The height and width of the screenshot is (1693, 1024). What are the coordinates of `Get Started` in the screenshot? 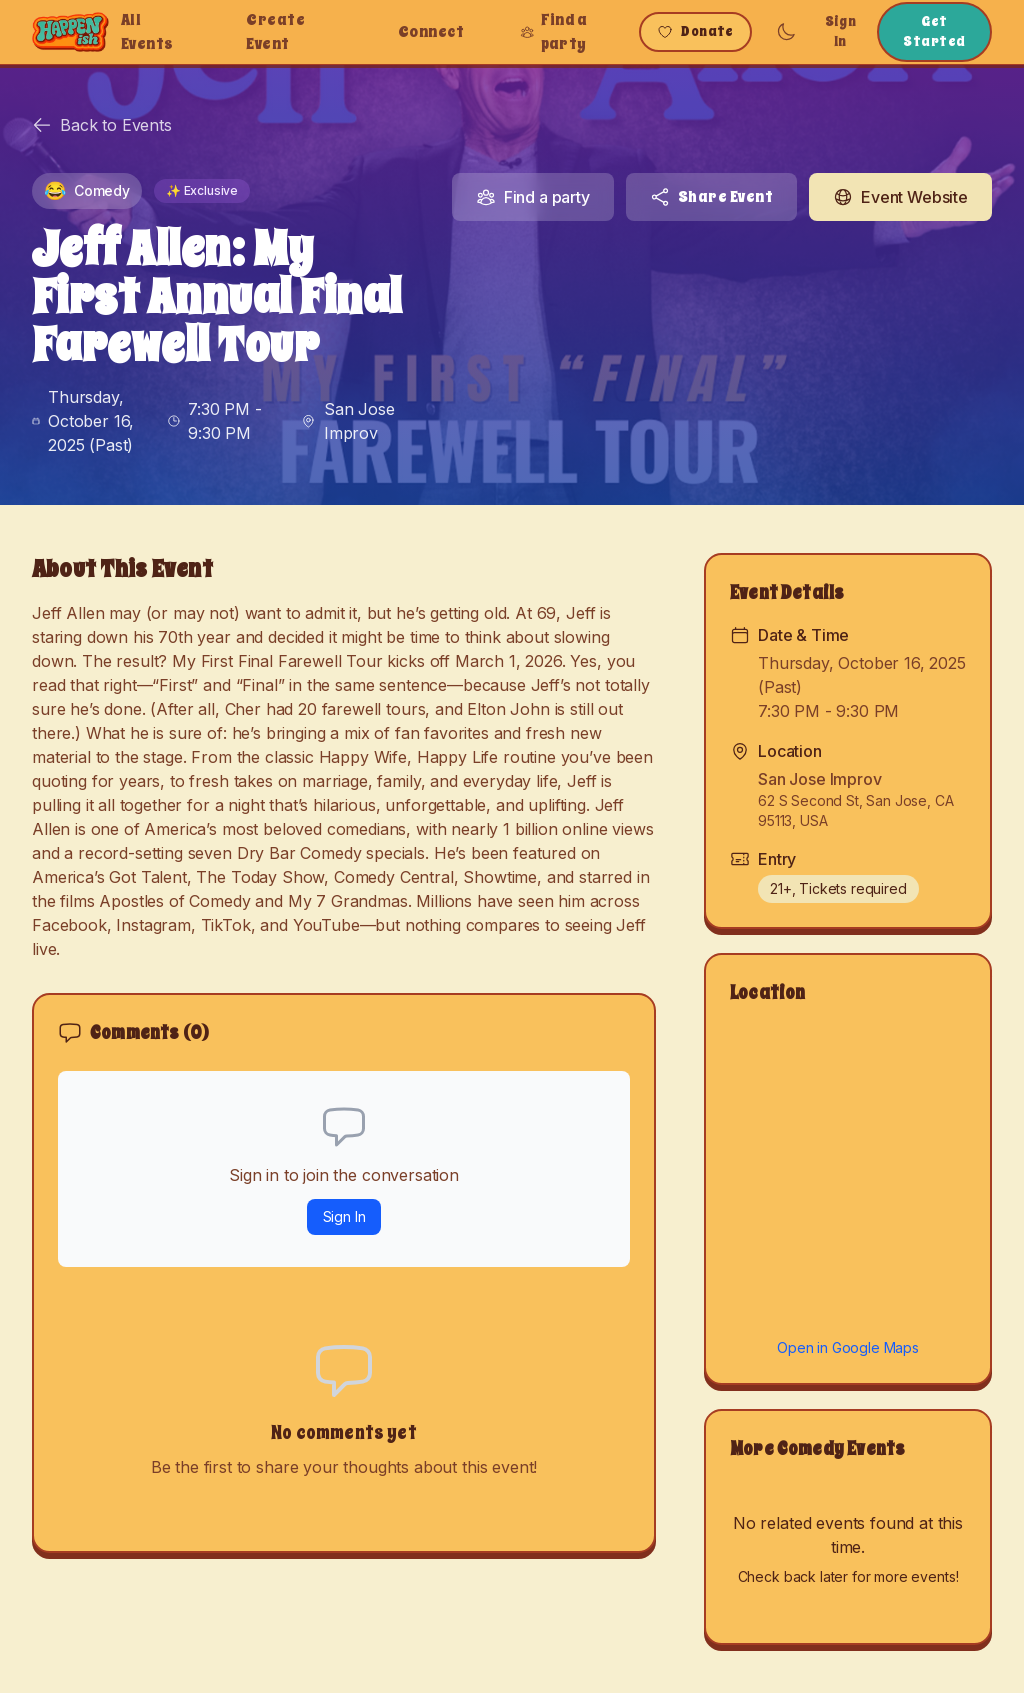 It's located at (934, 31).